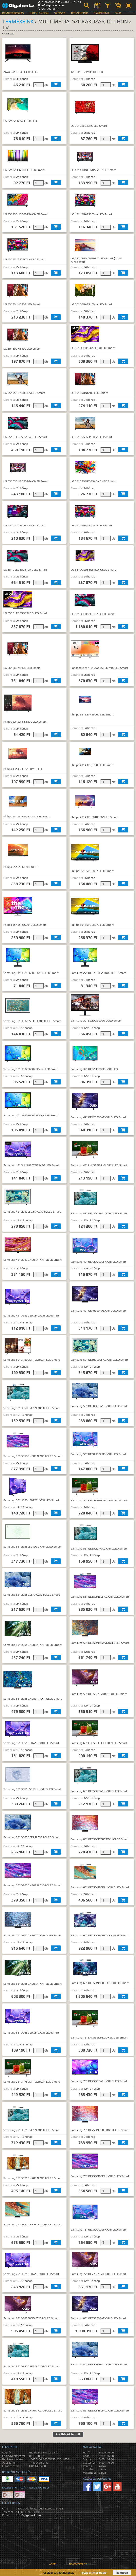 Image resolution: width=136 pixels, height=2576 pixels. Describe the element at coordinates (25, 613) in the screenshot. I see `LG 65" OLED65G53LS OLED Smart` at that location.